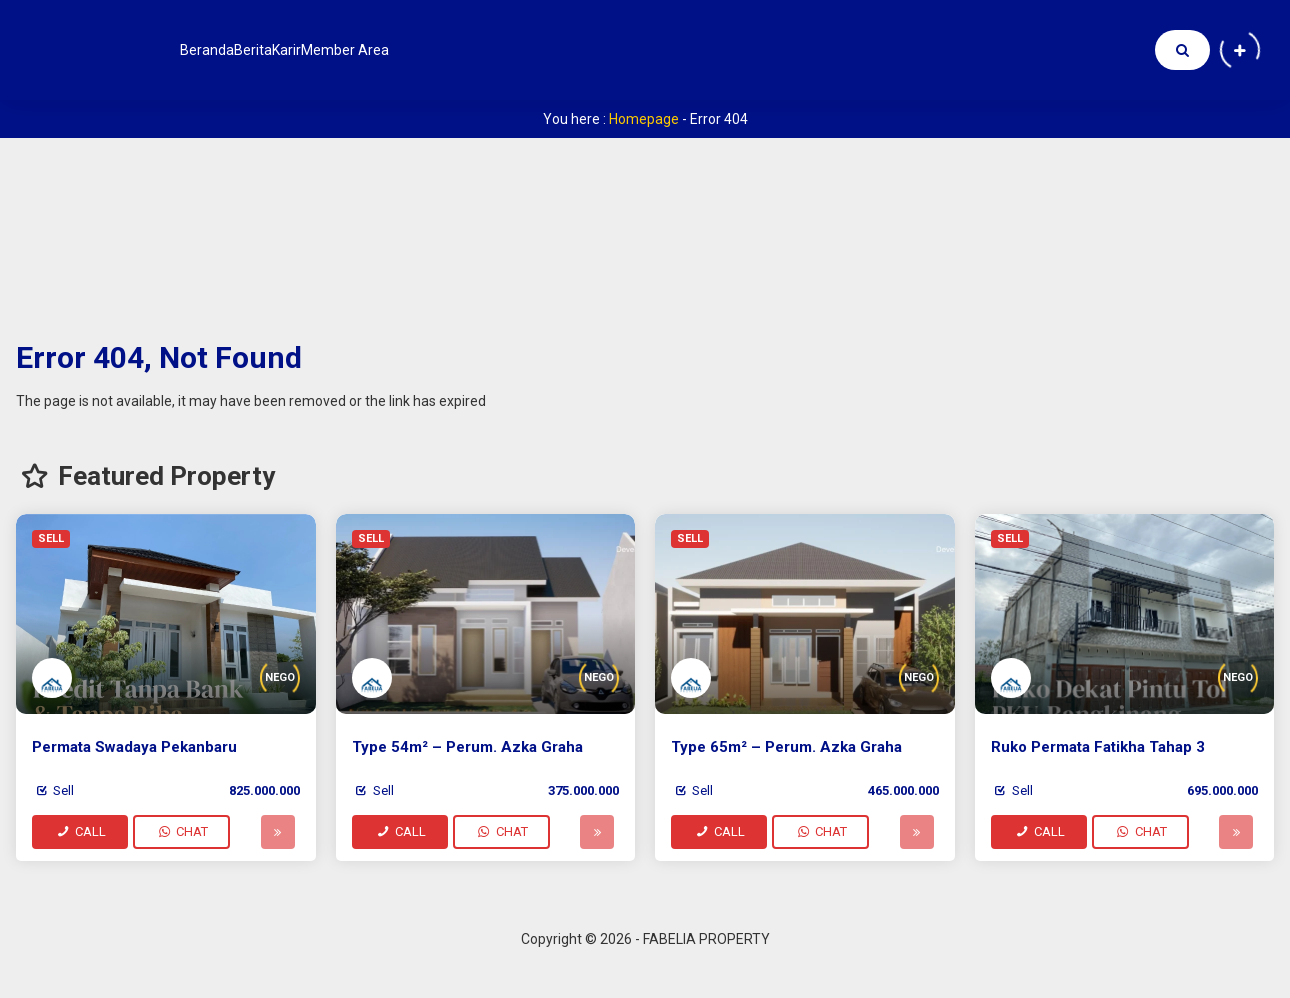  Describe the element at coordinates (1098, 747) in the screenshot. I see `Ruko Permata Fatikha Tahap 3` at that location.